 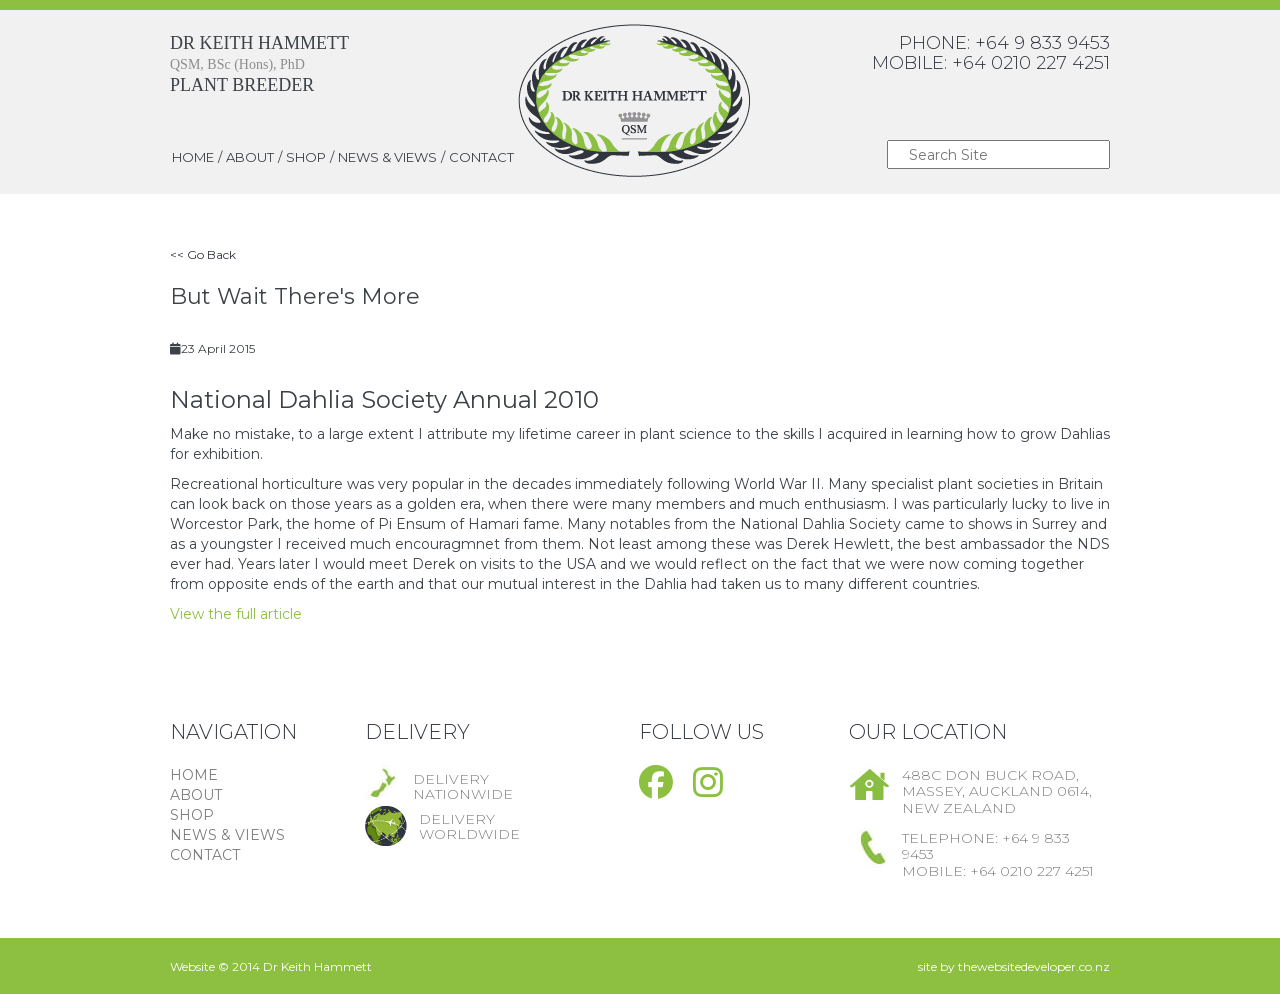 What do you see at coordinates (236, 614) in the screenshot?
I see `View the full article` at bounding box center [236, 614].